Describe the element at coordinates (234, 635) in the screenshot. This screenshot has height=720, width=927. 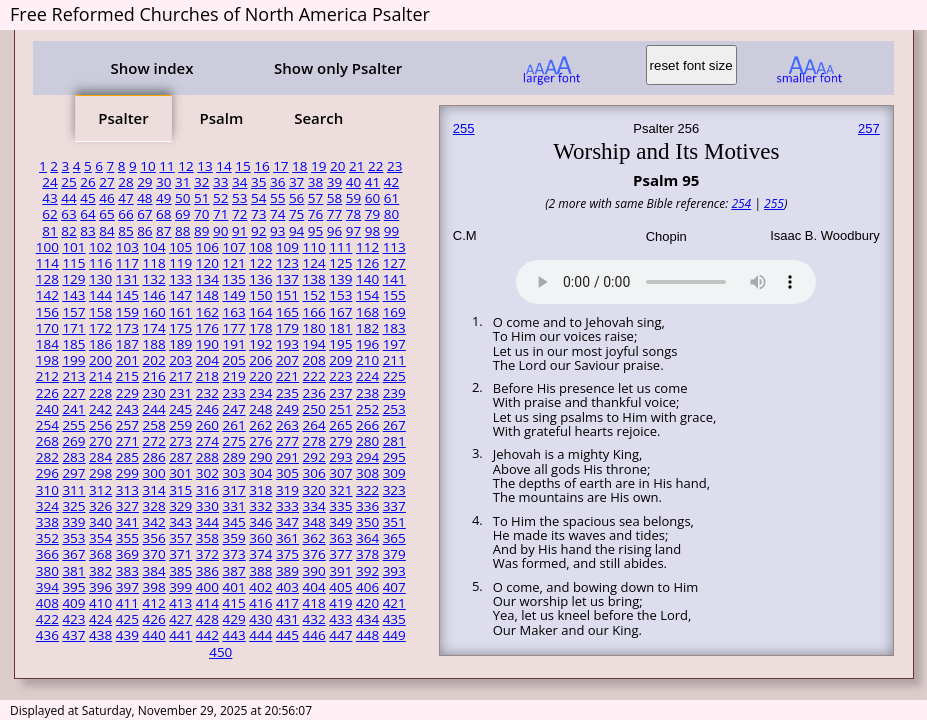
I see `443` at that location.